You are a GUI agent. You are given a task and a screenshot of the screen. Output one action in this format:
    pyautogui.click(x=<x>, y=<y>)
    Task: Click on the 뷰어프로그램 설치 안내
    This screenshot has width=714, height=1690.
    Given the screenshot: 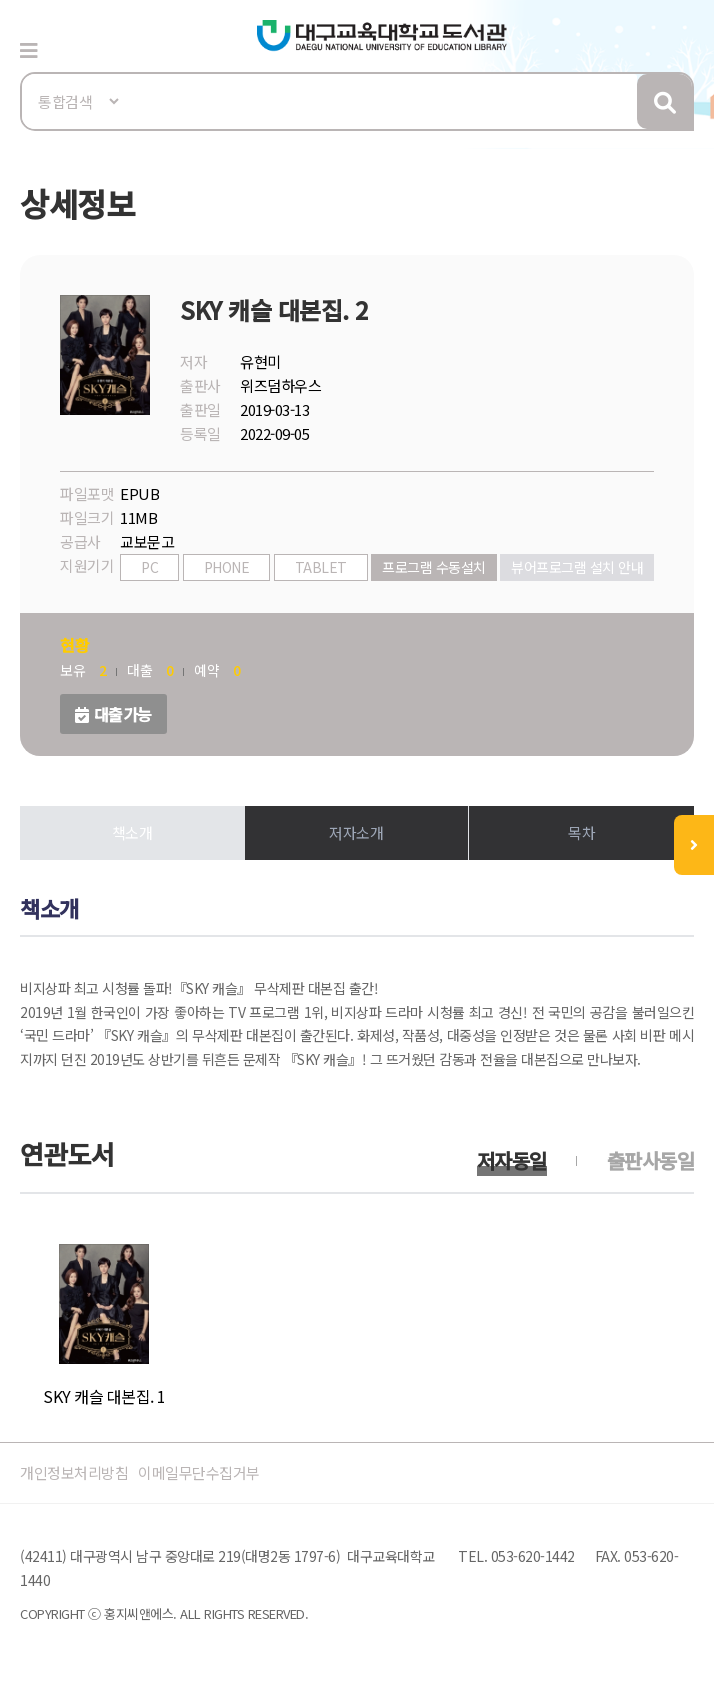 What is the action you would take?
    pyautogui.click(x=577, y=567)
    